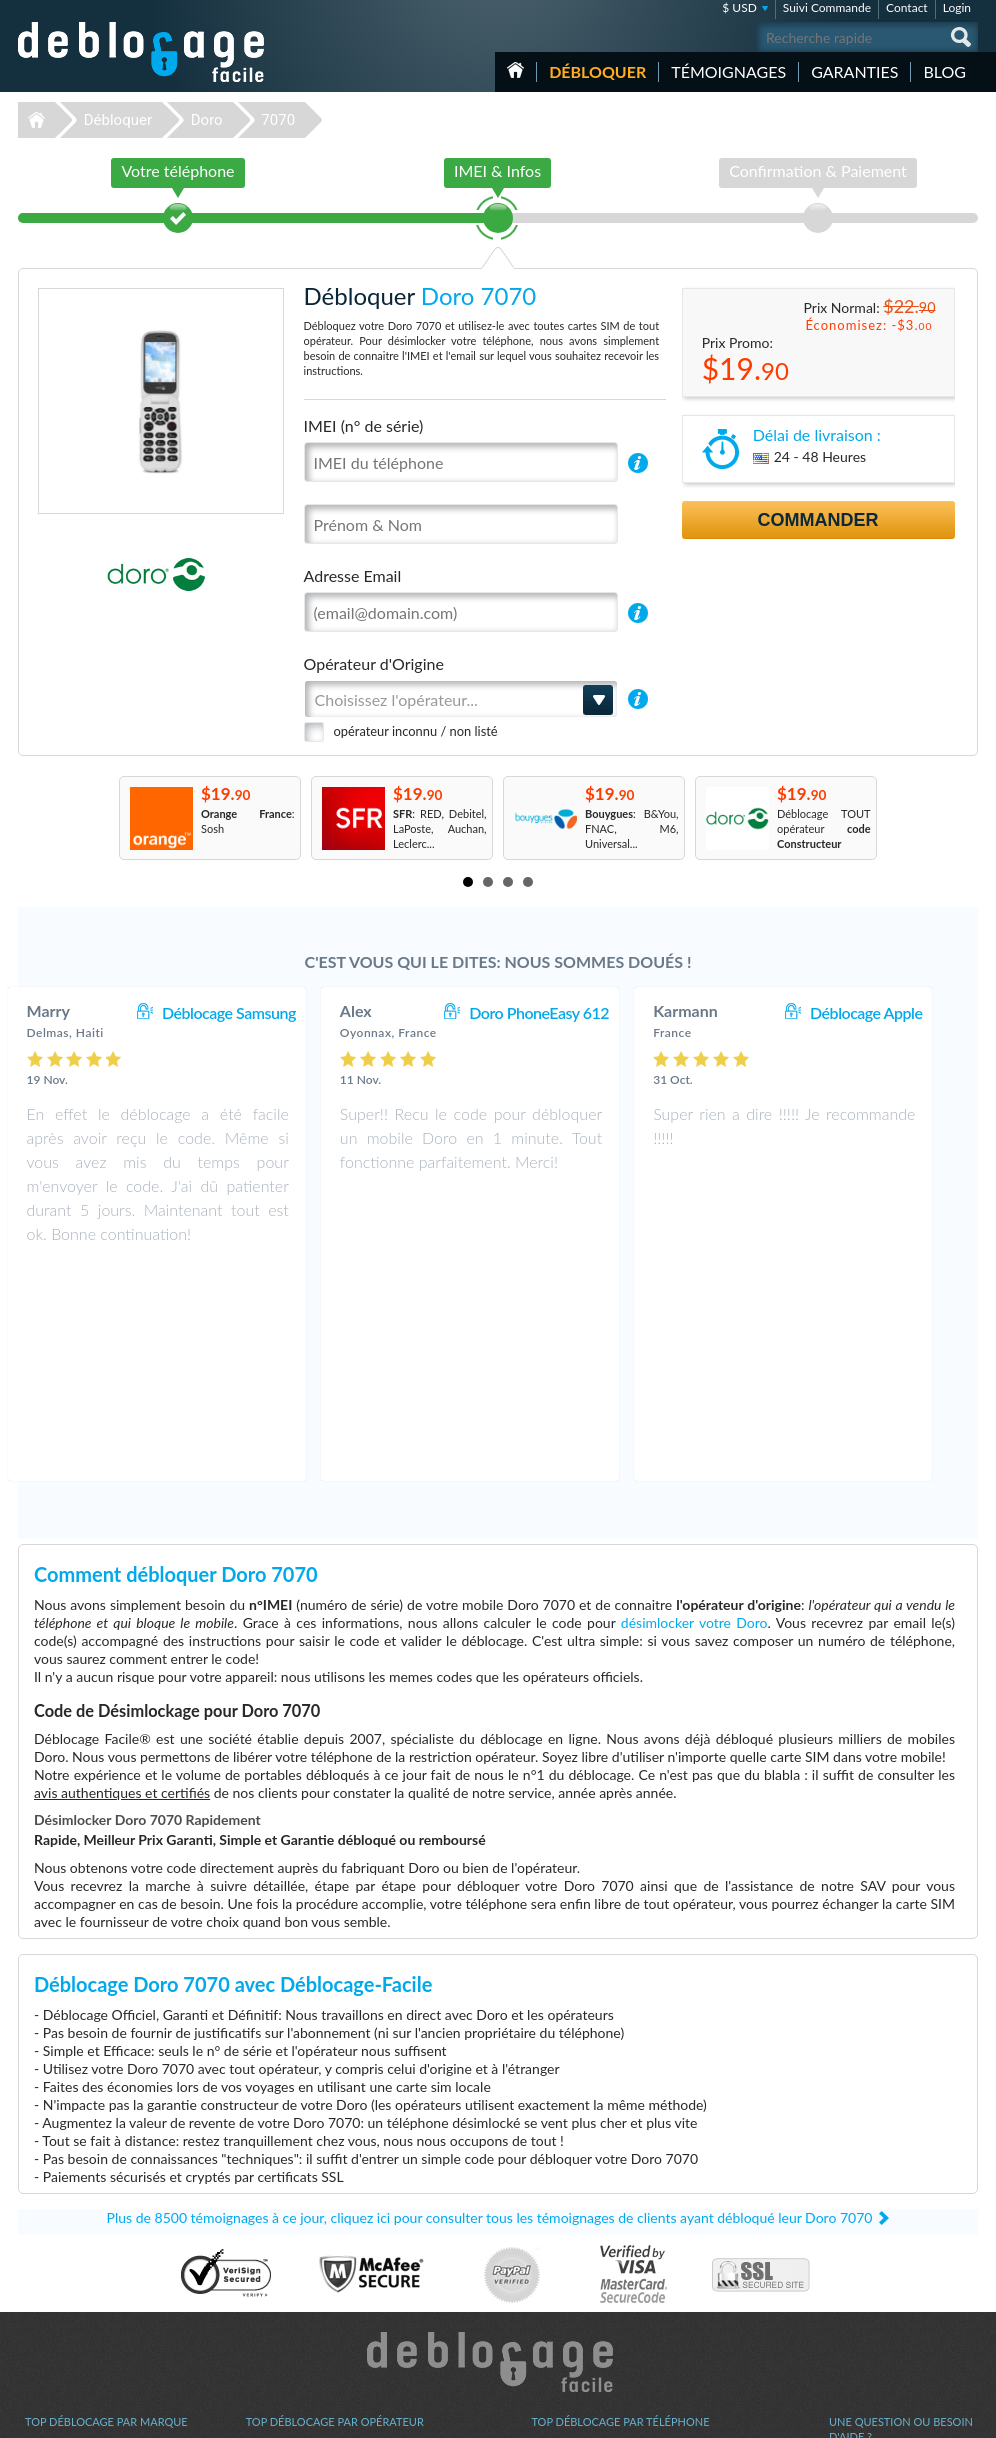  I want to click on Déblocage Nokia, so click(66, 2292).